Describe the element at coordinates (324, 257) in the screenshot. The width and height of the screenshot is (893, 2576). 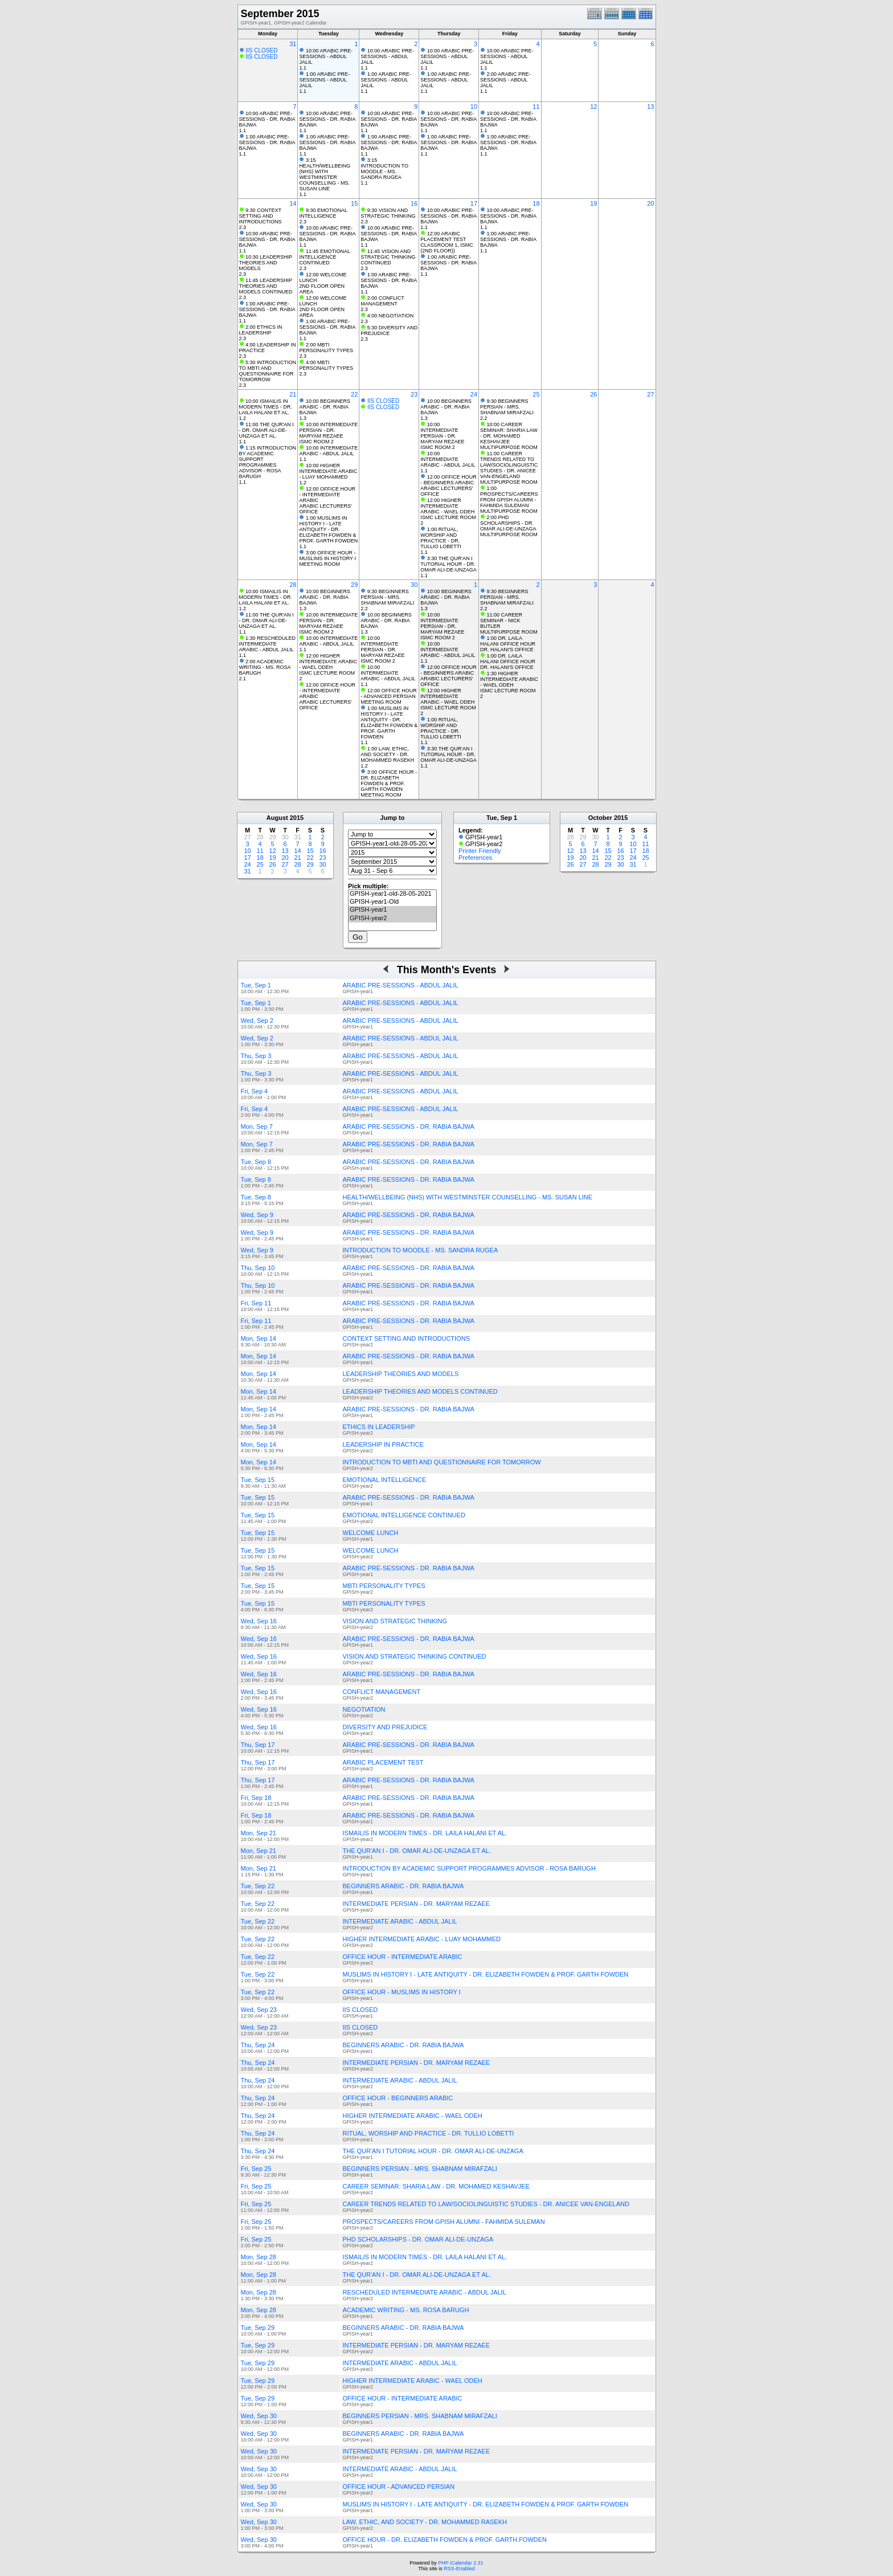
I see `11:45 EMOTIONAL INTELLIGENCE CONTINUED` at that location.